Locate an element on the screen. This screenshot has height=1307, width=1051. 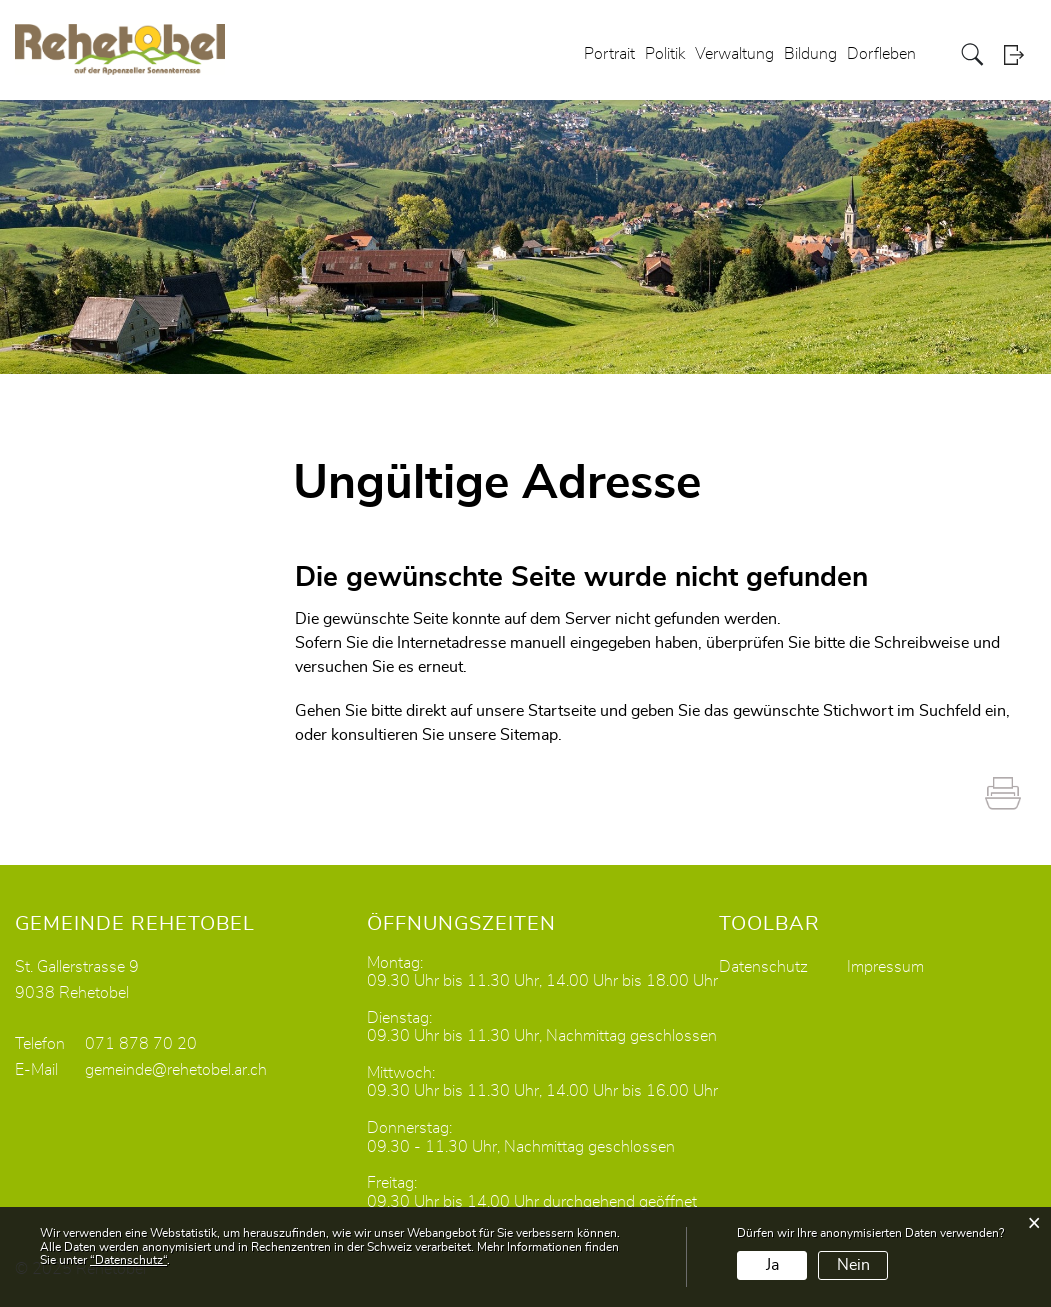
gemeinde@rehetobel.ar.ch is located at coordinates (176, 1070).